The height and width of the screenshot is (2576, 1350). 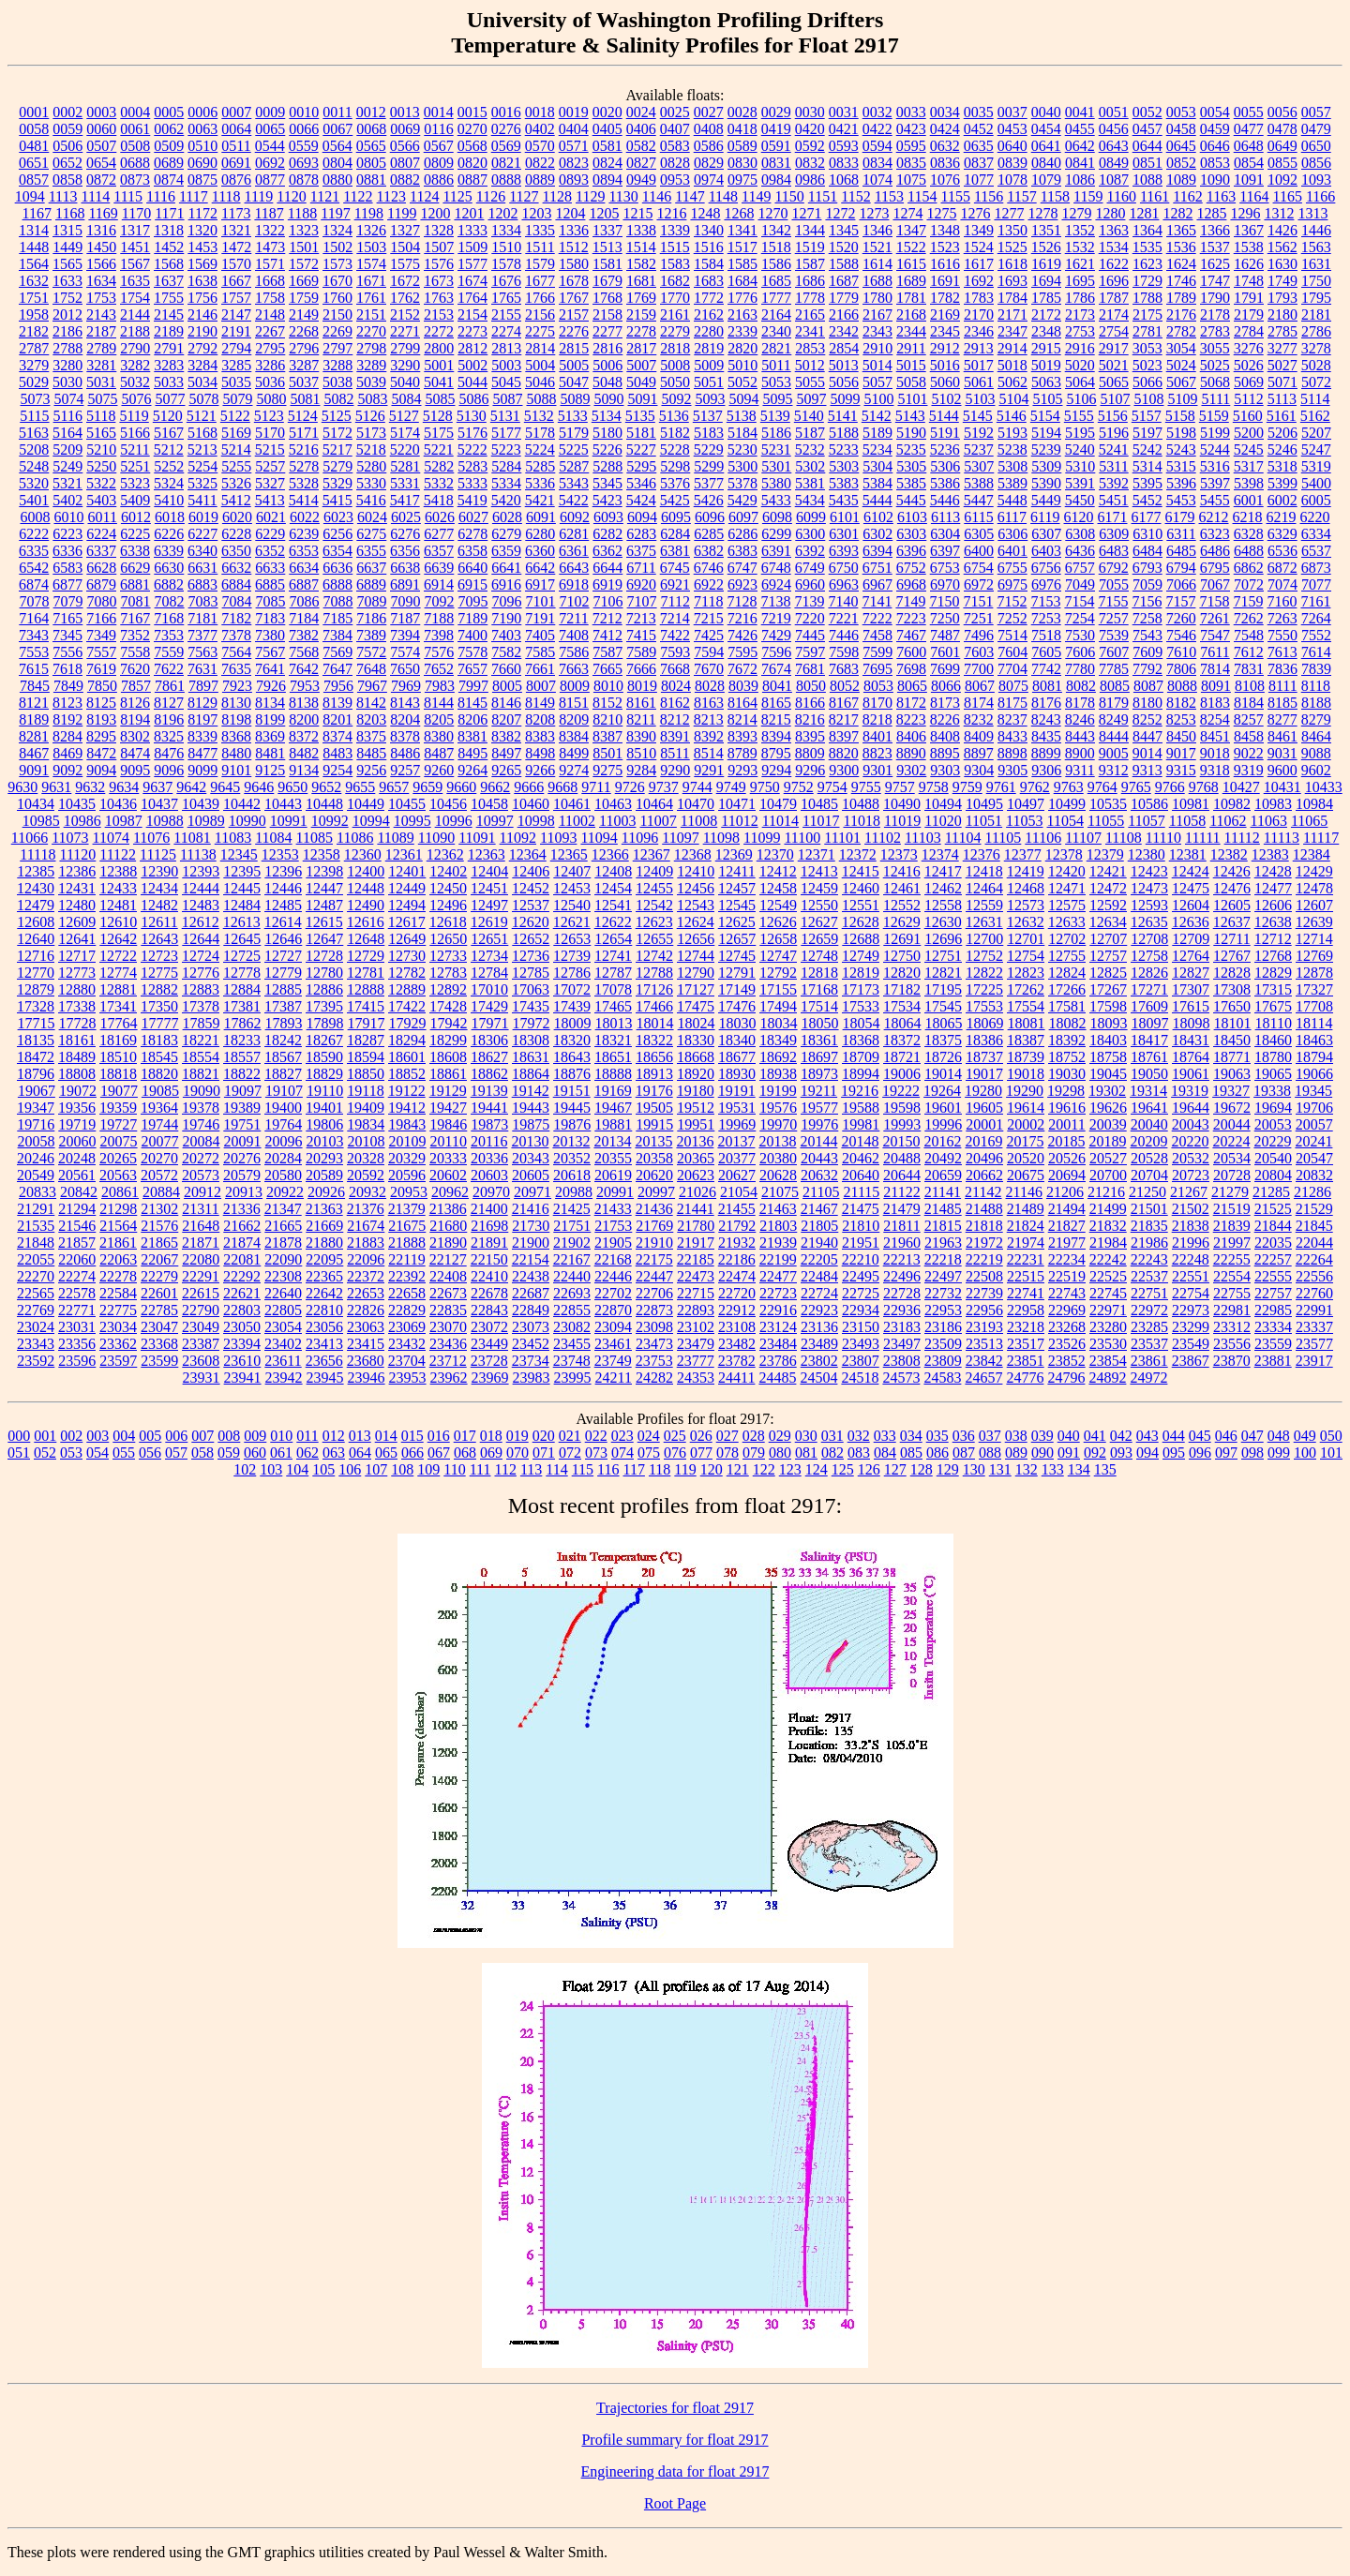 What do you see at coordinates (1215, 230) in the screenshot?
I see `1366` at bounding box center [1215, 230].